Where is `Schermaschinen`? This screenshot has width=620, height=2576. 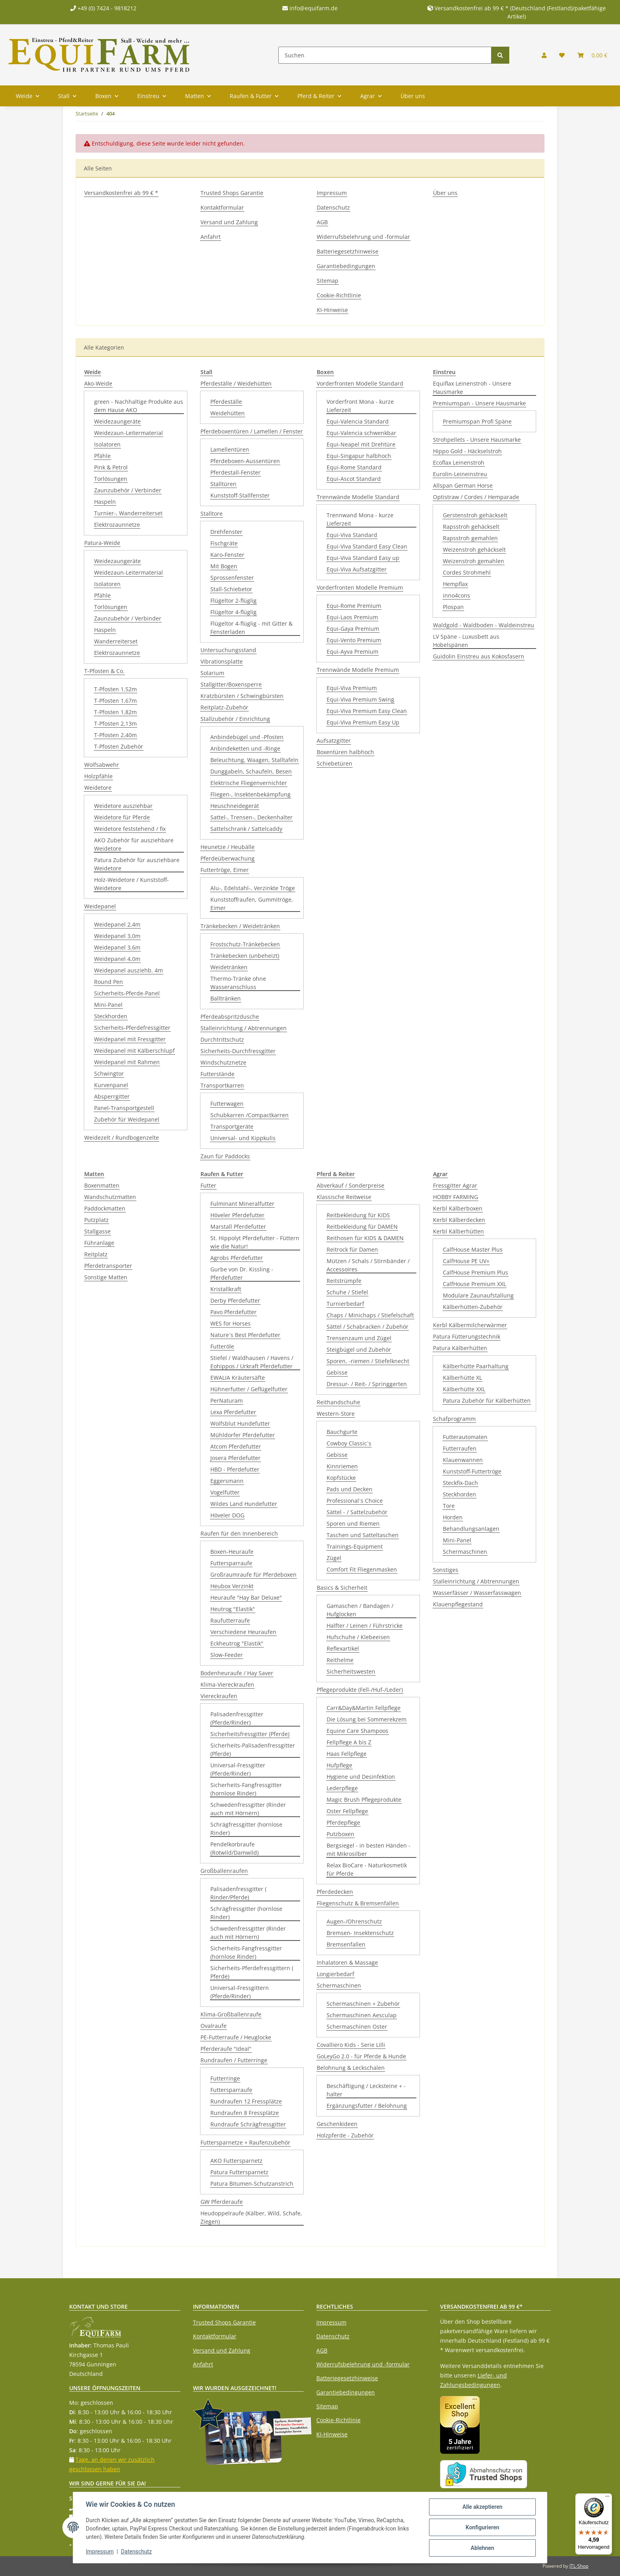 Schermaschinen is located at coordinates (339, 1985).